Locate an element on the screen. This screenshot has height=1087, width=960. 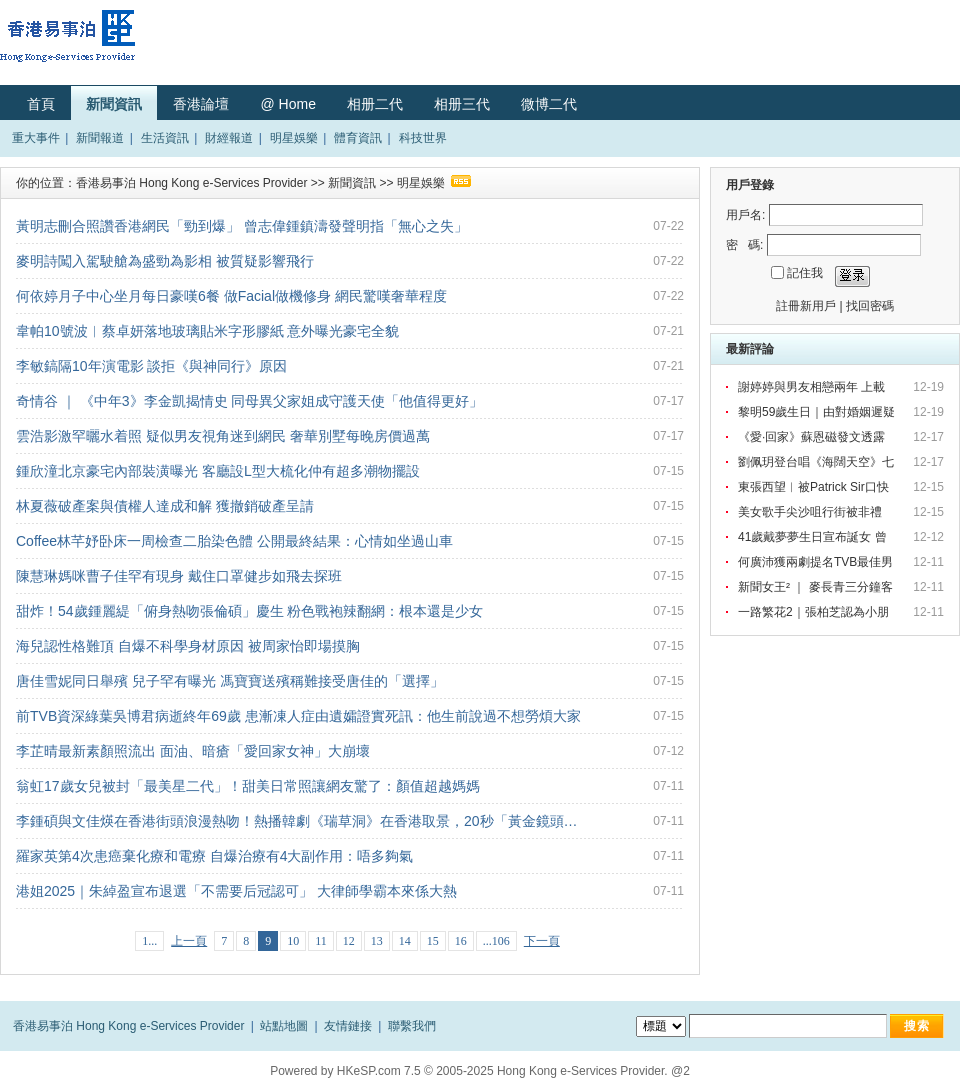
香港論壇 is located at coordinates (201, 104).